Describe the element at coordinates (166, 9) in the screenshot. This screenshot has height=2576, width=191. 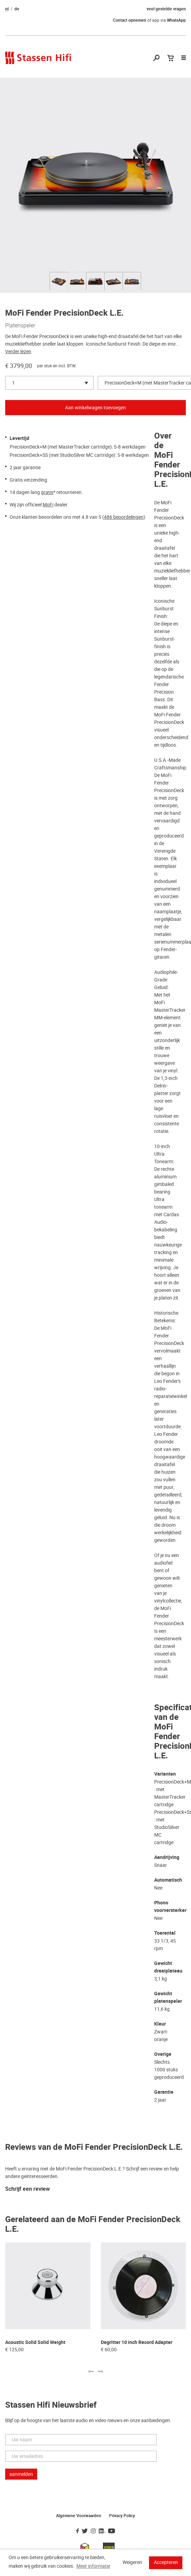
I see `veel gestelde vragen` at that location.